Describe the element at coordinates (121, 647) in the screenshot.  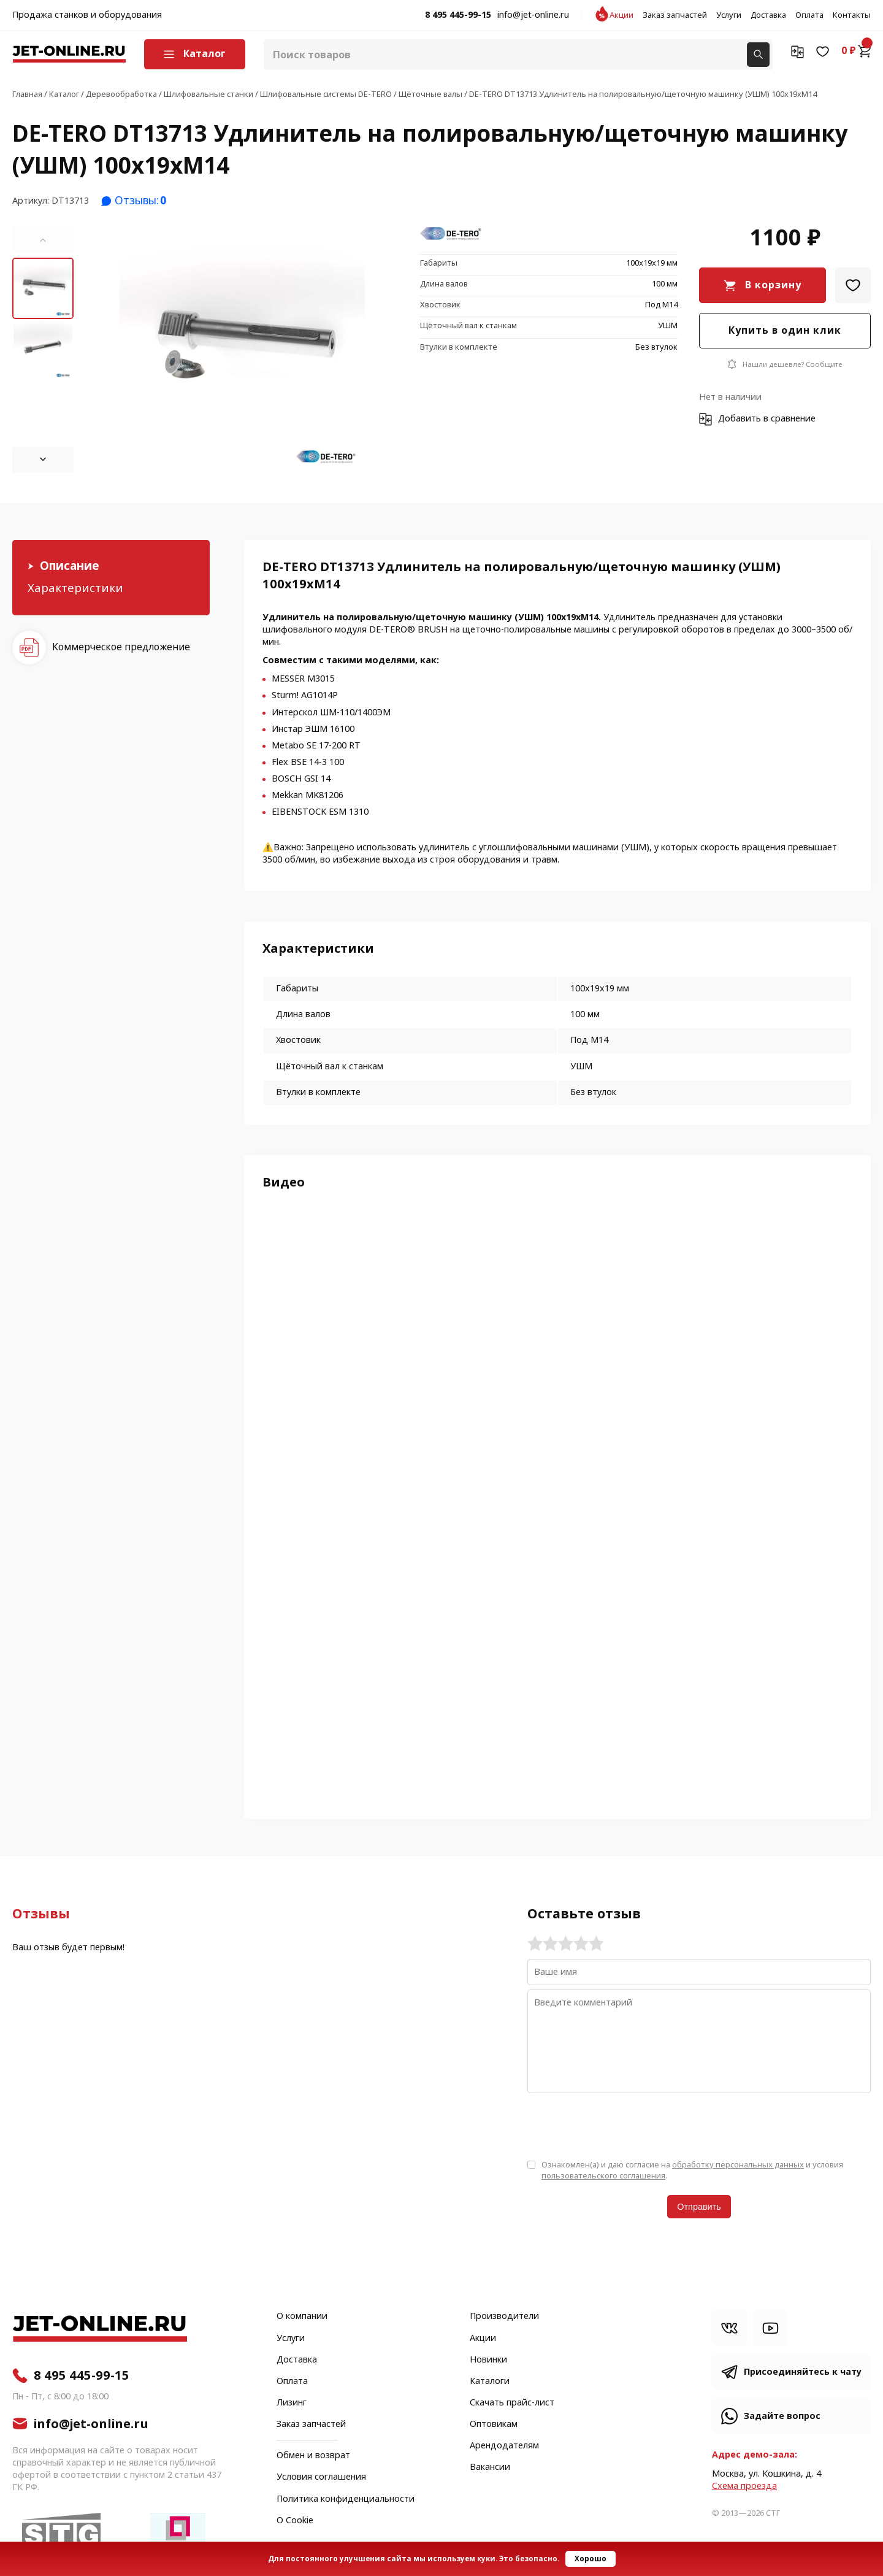
I see `Коммерческое предложение` at that location.